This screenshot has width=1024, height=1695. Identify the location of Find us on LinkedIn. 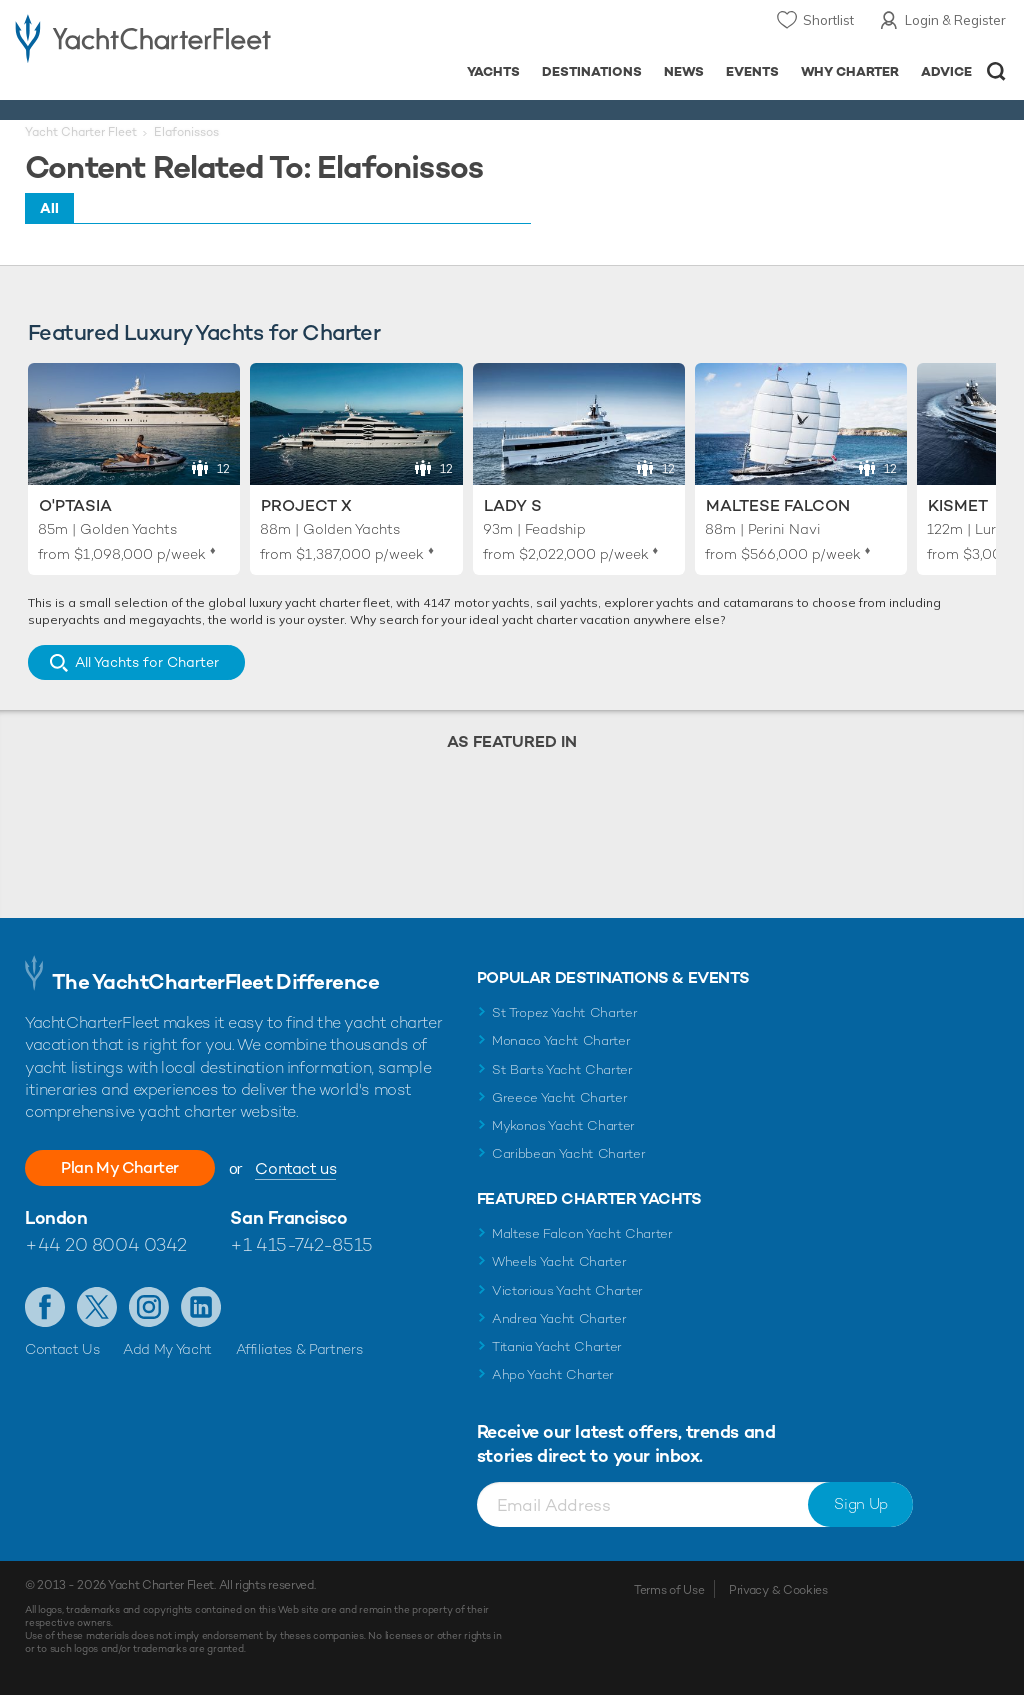
(201, 1307).